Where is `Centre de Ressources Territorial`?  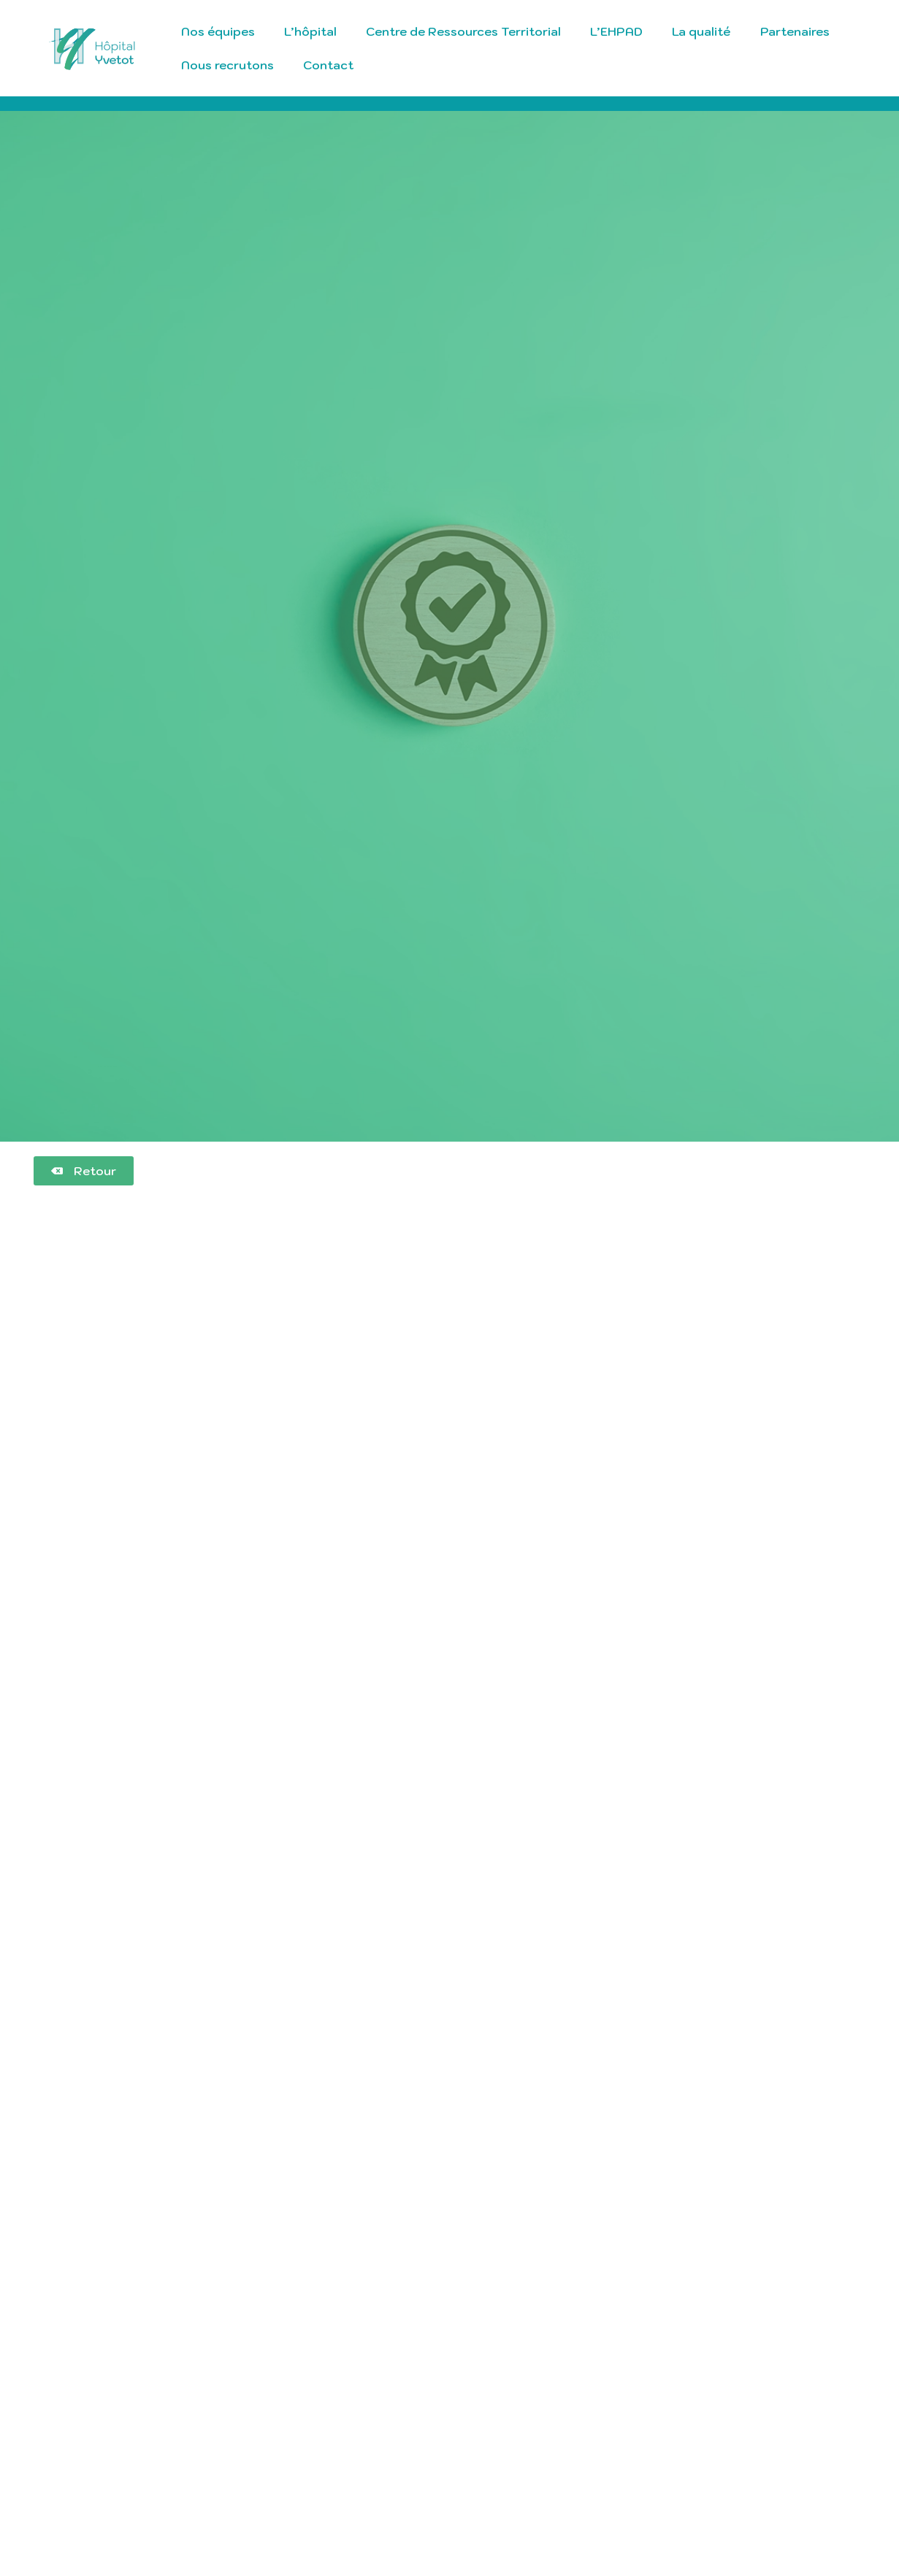 Centre de Ressources Territorial is located at coordinates (463, 31).